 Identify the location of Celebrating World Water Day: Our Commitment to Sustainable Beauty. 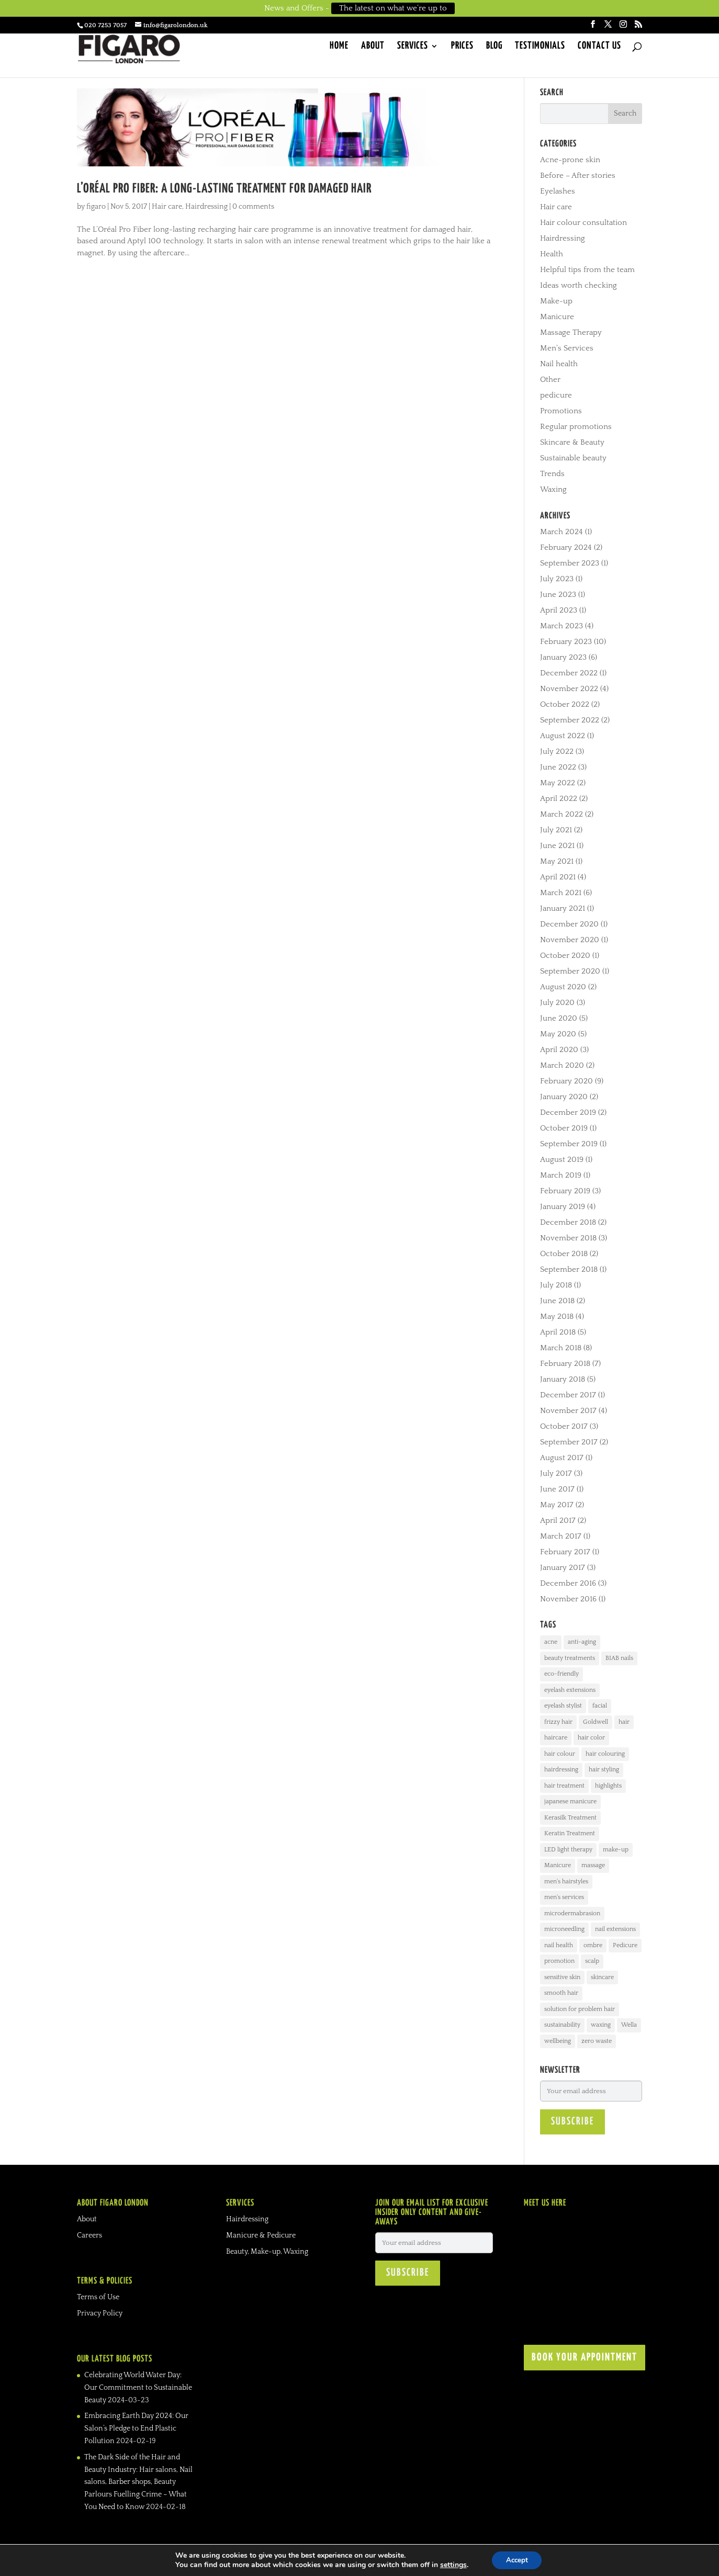
(138, 2387).